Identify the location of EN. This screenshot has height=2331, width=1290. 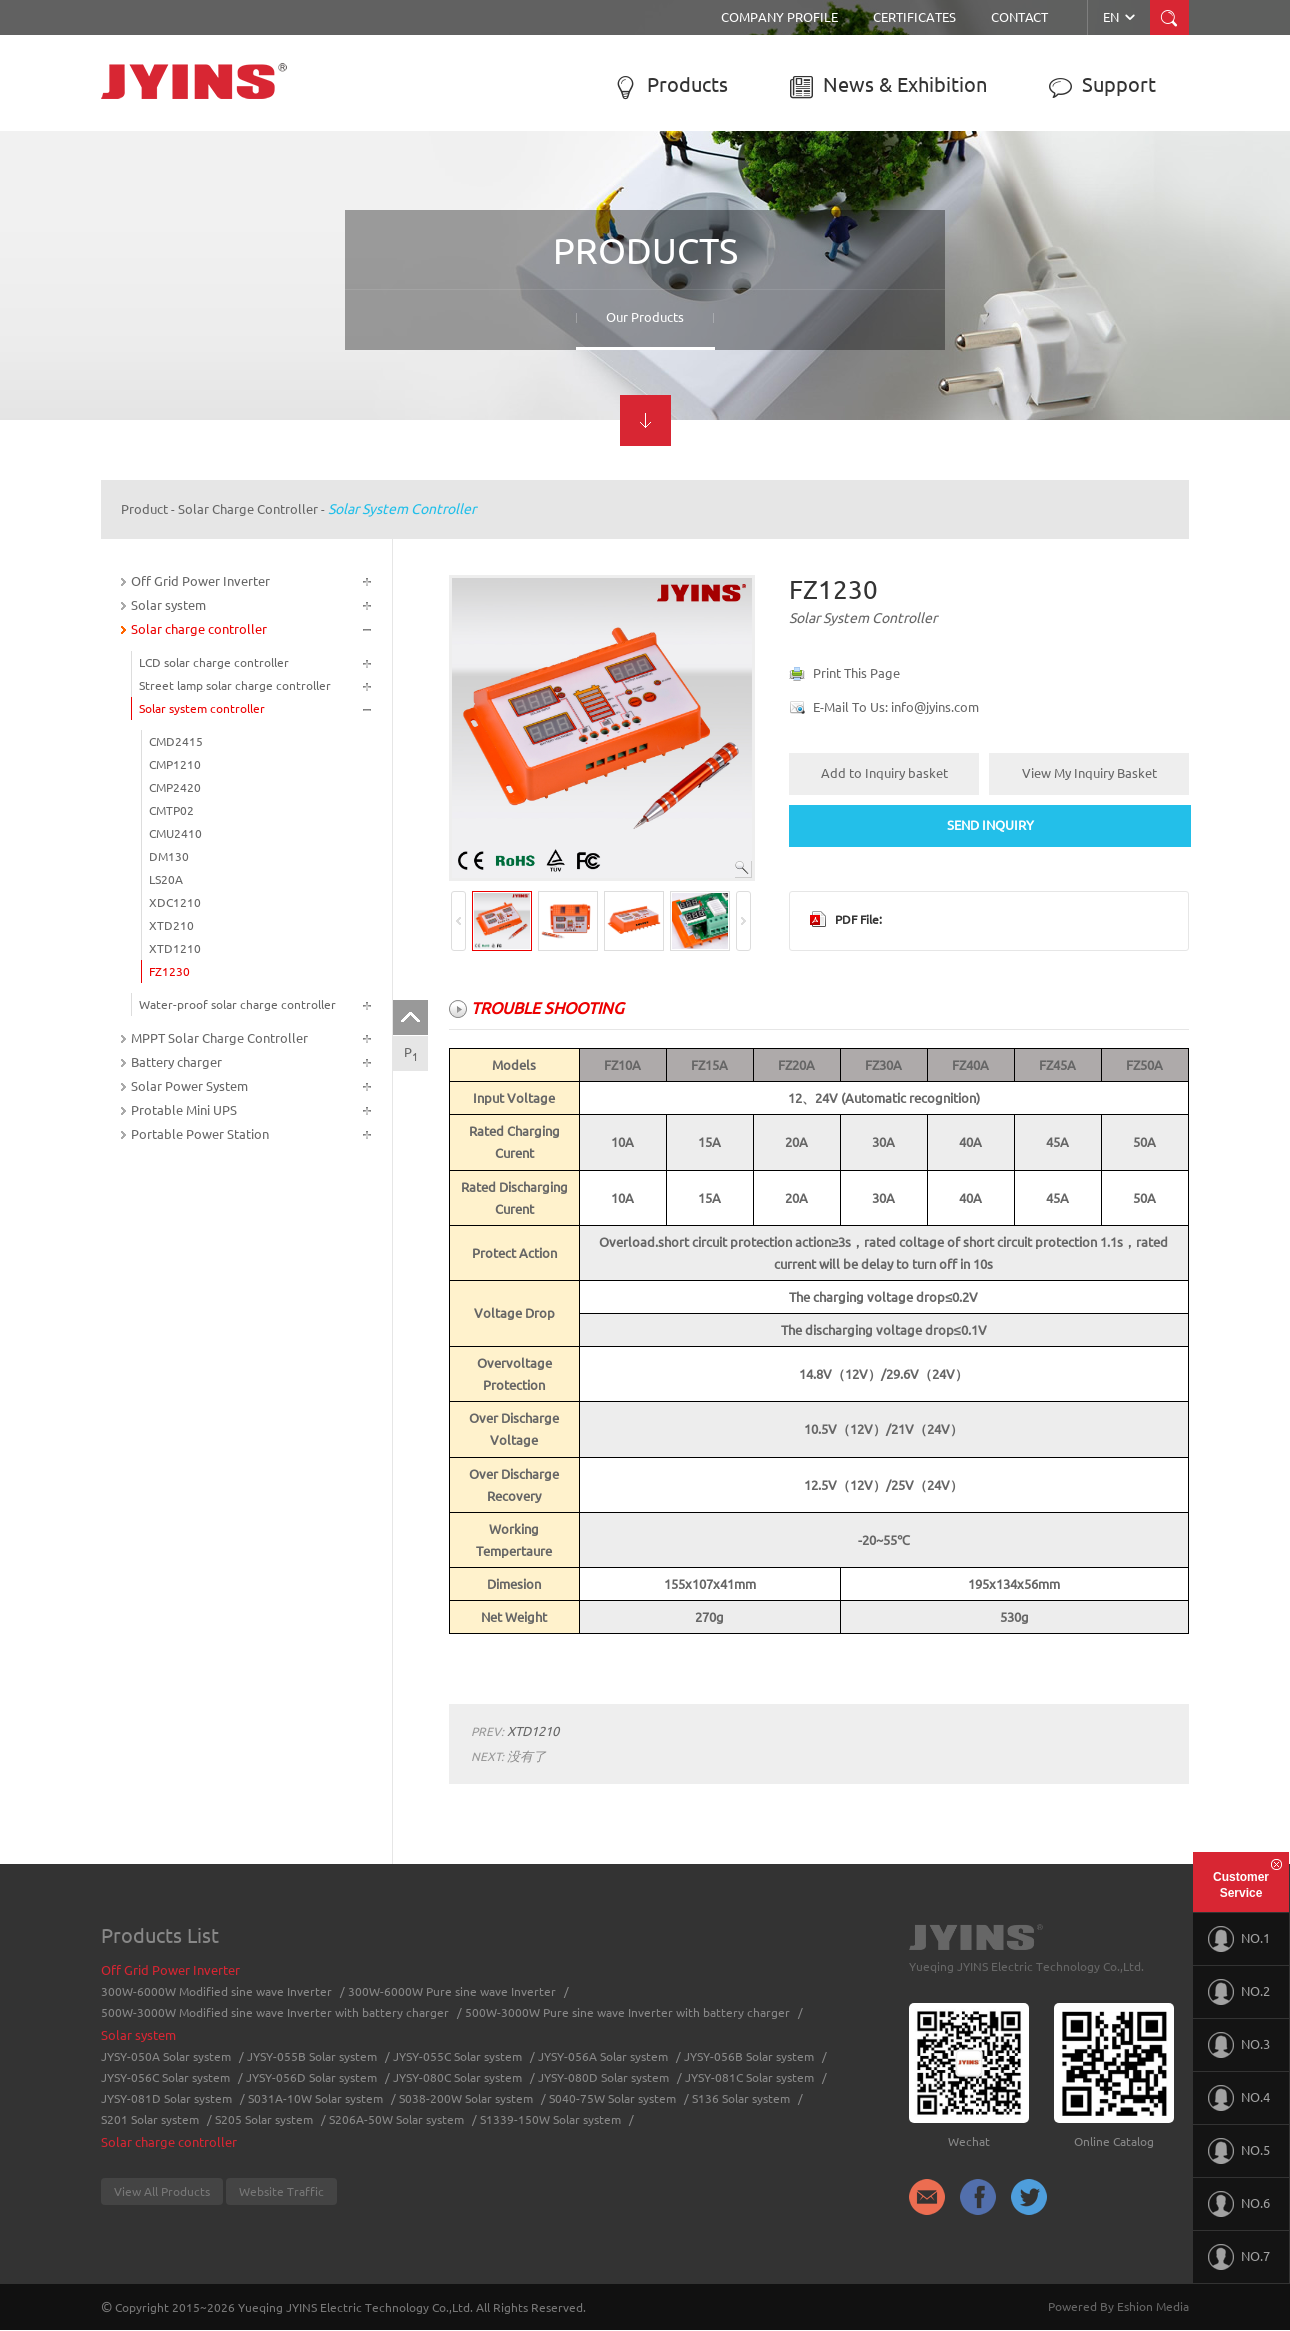
(1120, 17).